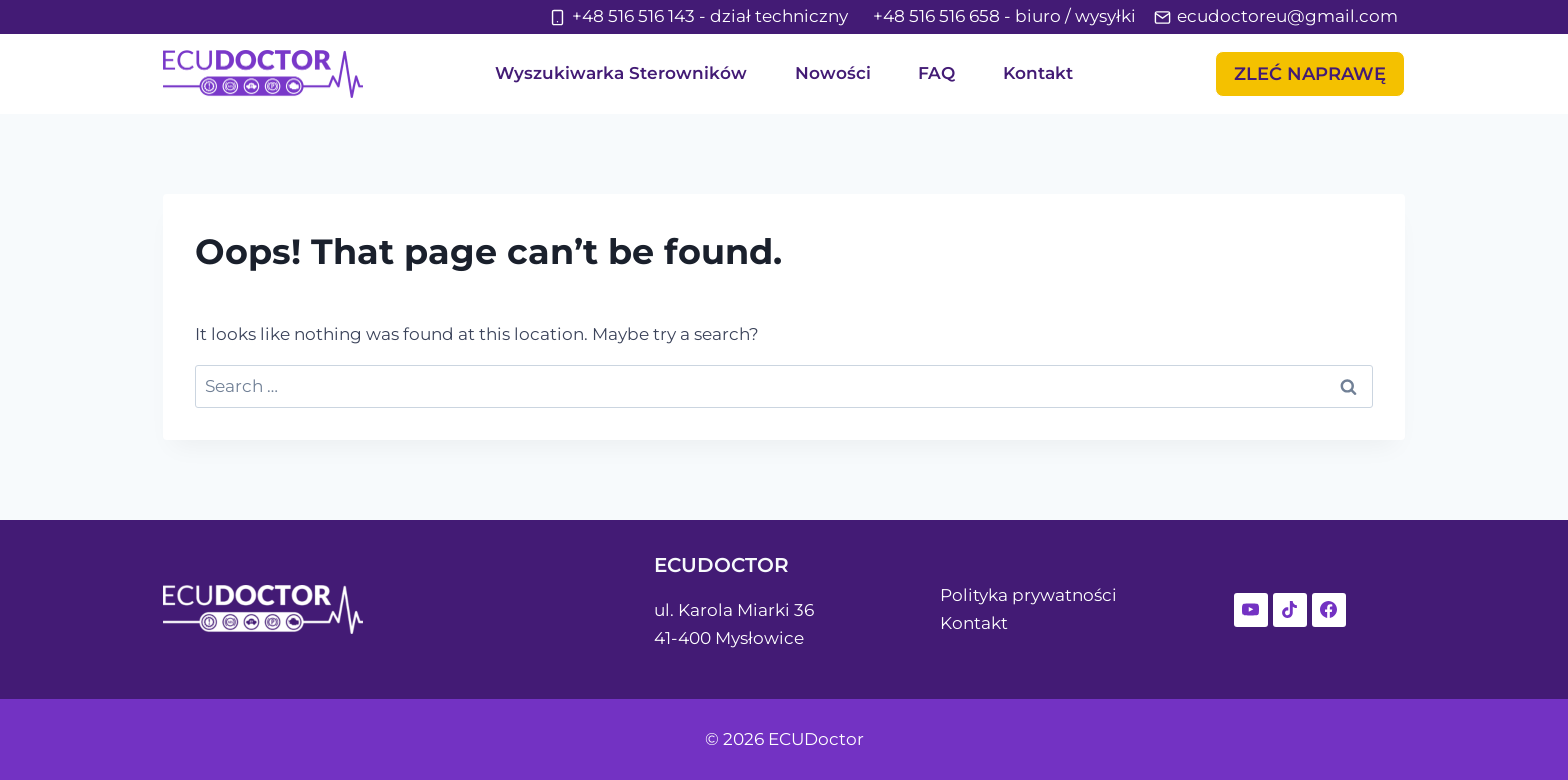  I want to click on [Facebook], so click(1329, 610).